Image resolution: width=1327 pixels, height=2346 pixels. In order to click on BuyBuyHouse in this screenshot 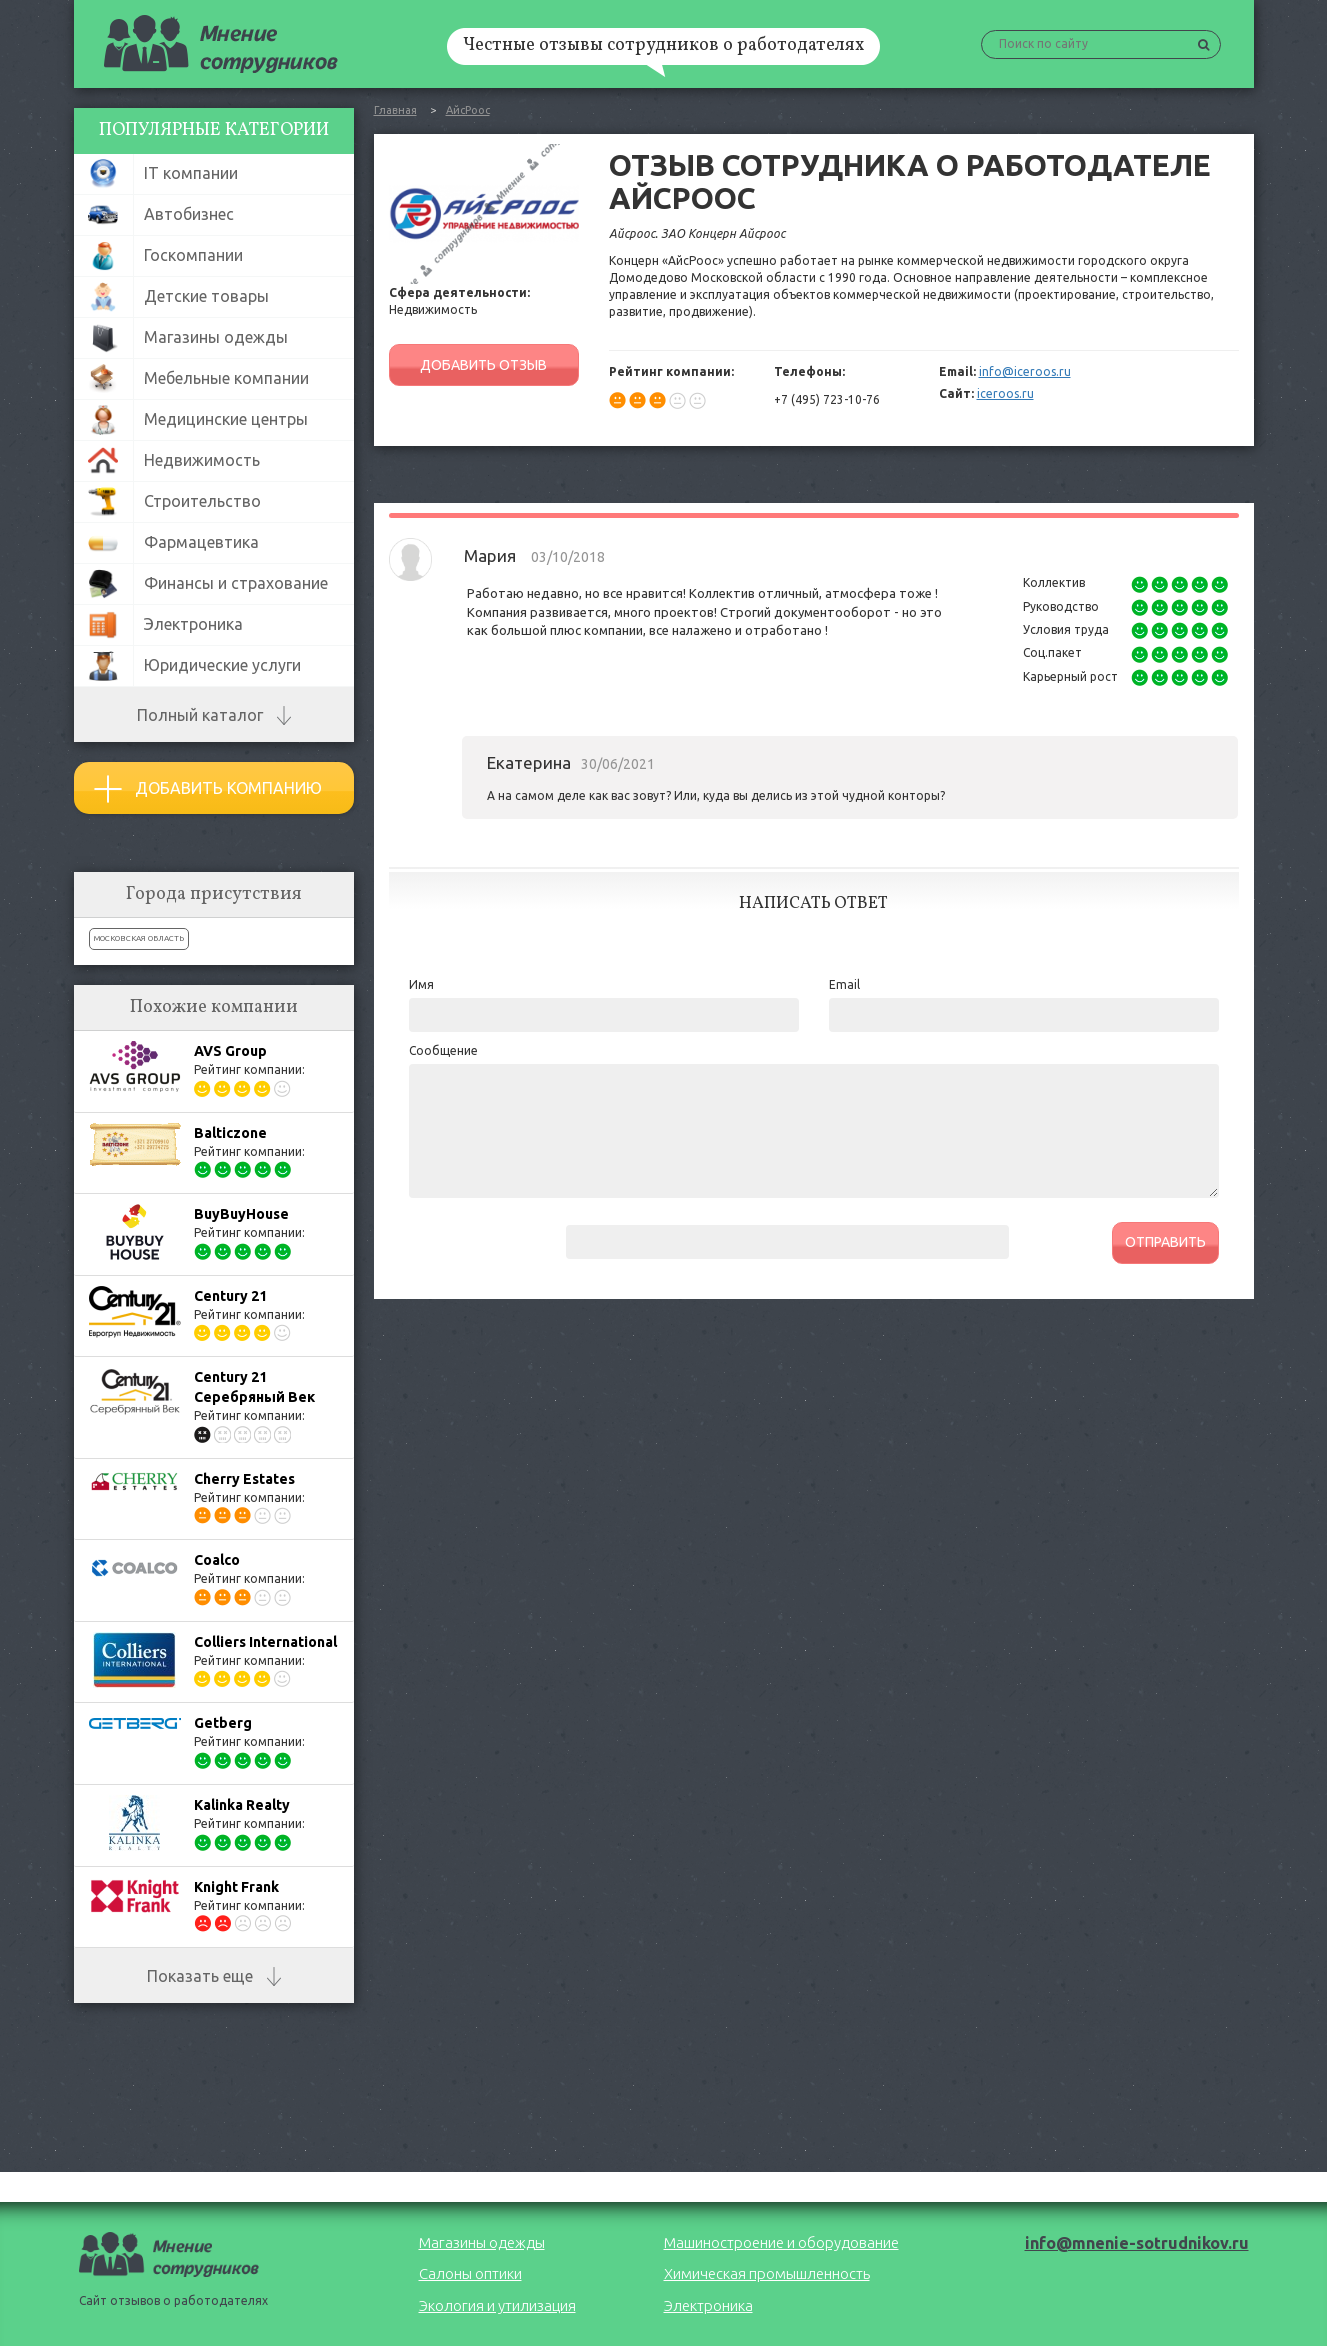, I will do `click(241, 1214)`.